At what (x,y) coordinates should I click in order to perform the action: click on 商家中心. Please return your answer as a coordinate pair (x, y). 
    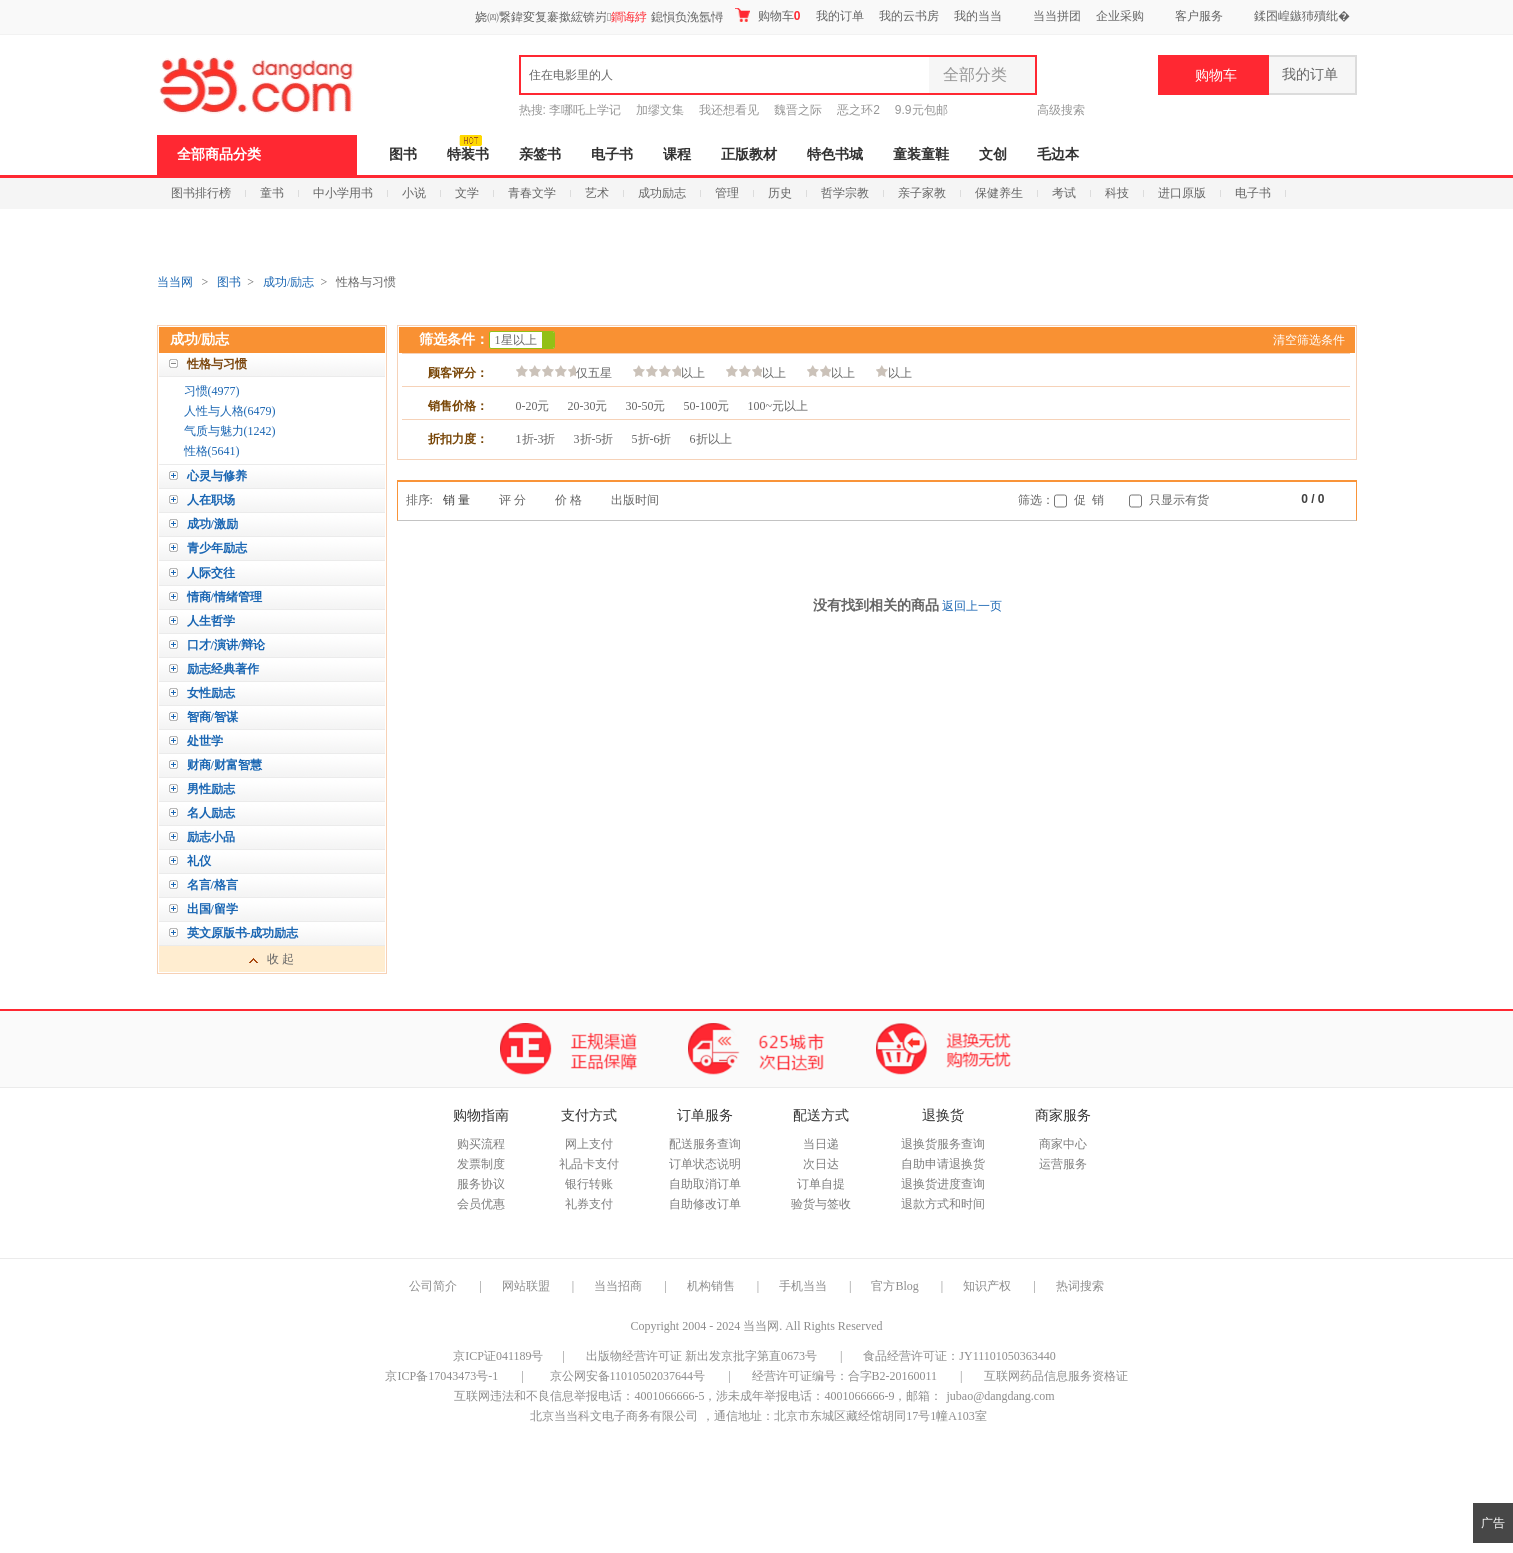
    Looking at the image, I should click on (1063, 1144).